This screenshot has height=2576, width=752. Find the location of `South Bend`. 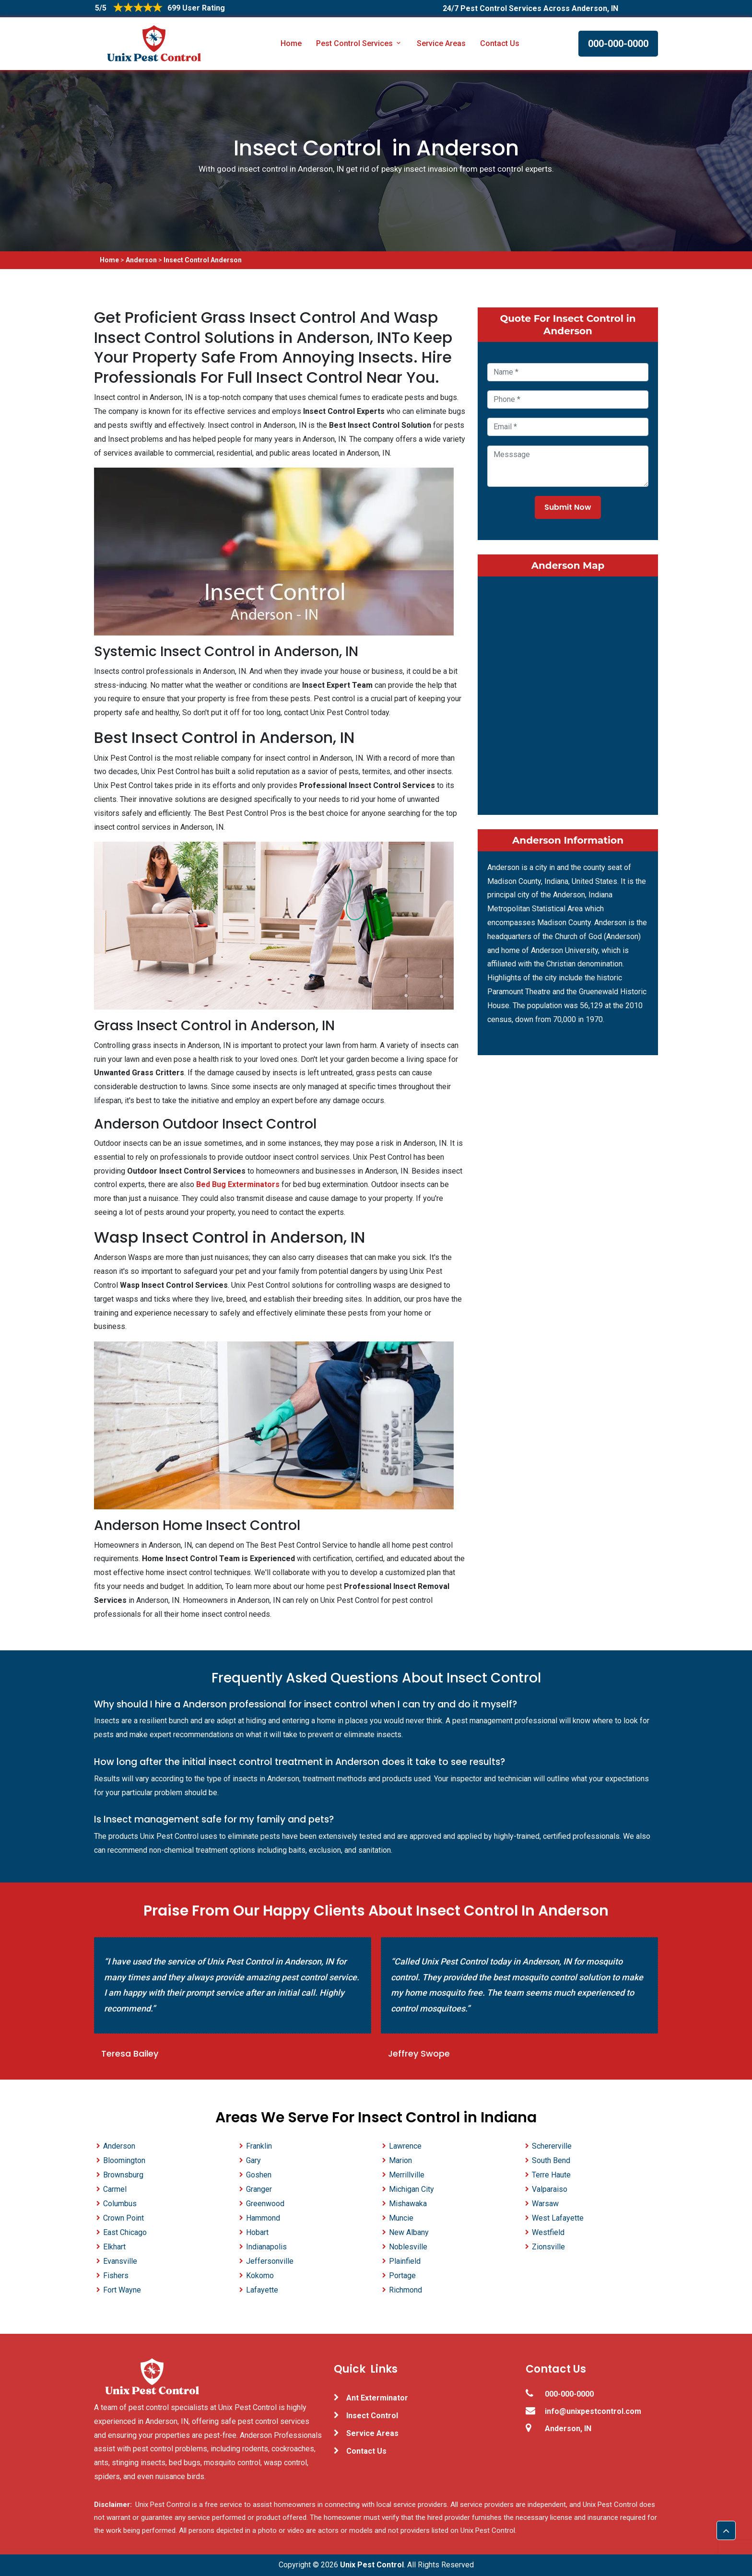

South Bend is located at coordinates (551, 2160).